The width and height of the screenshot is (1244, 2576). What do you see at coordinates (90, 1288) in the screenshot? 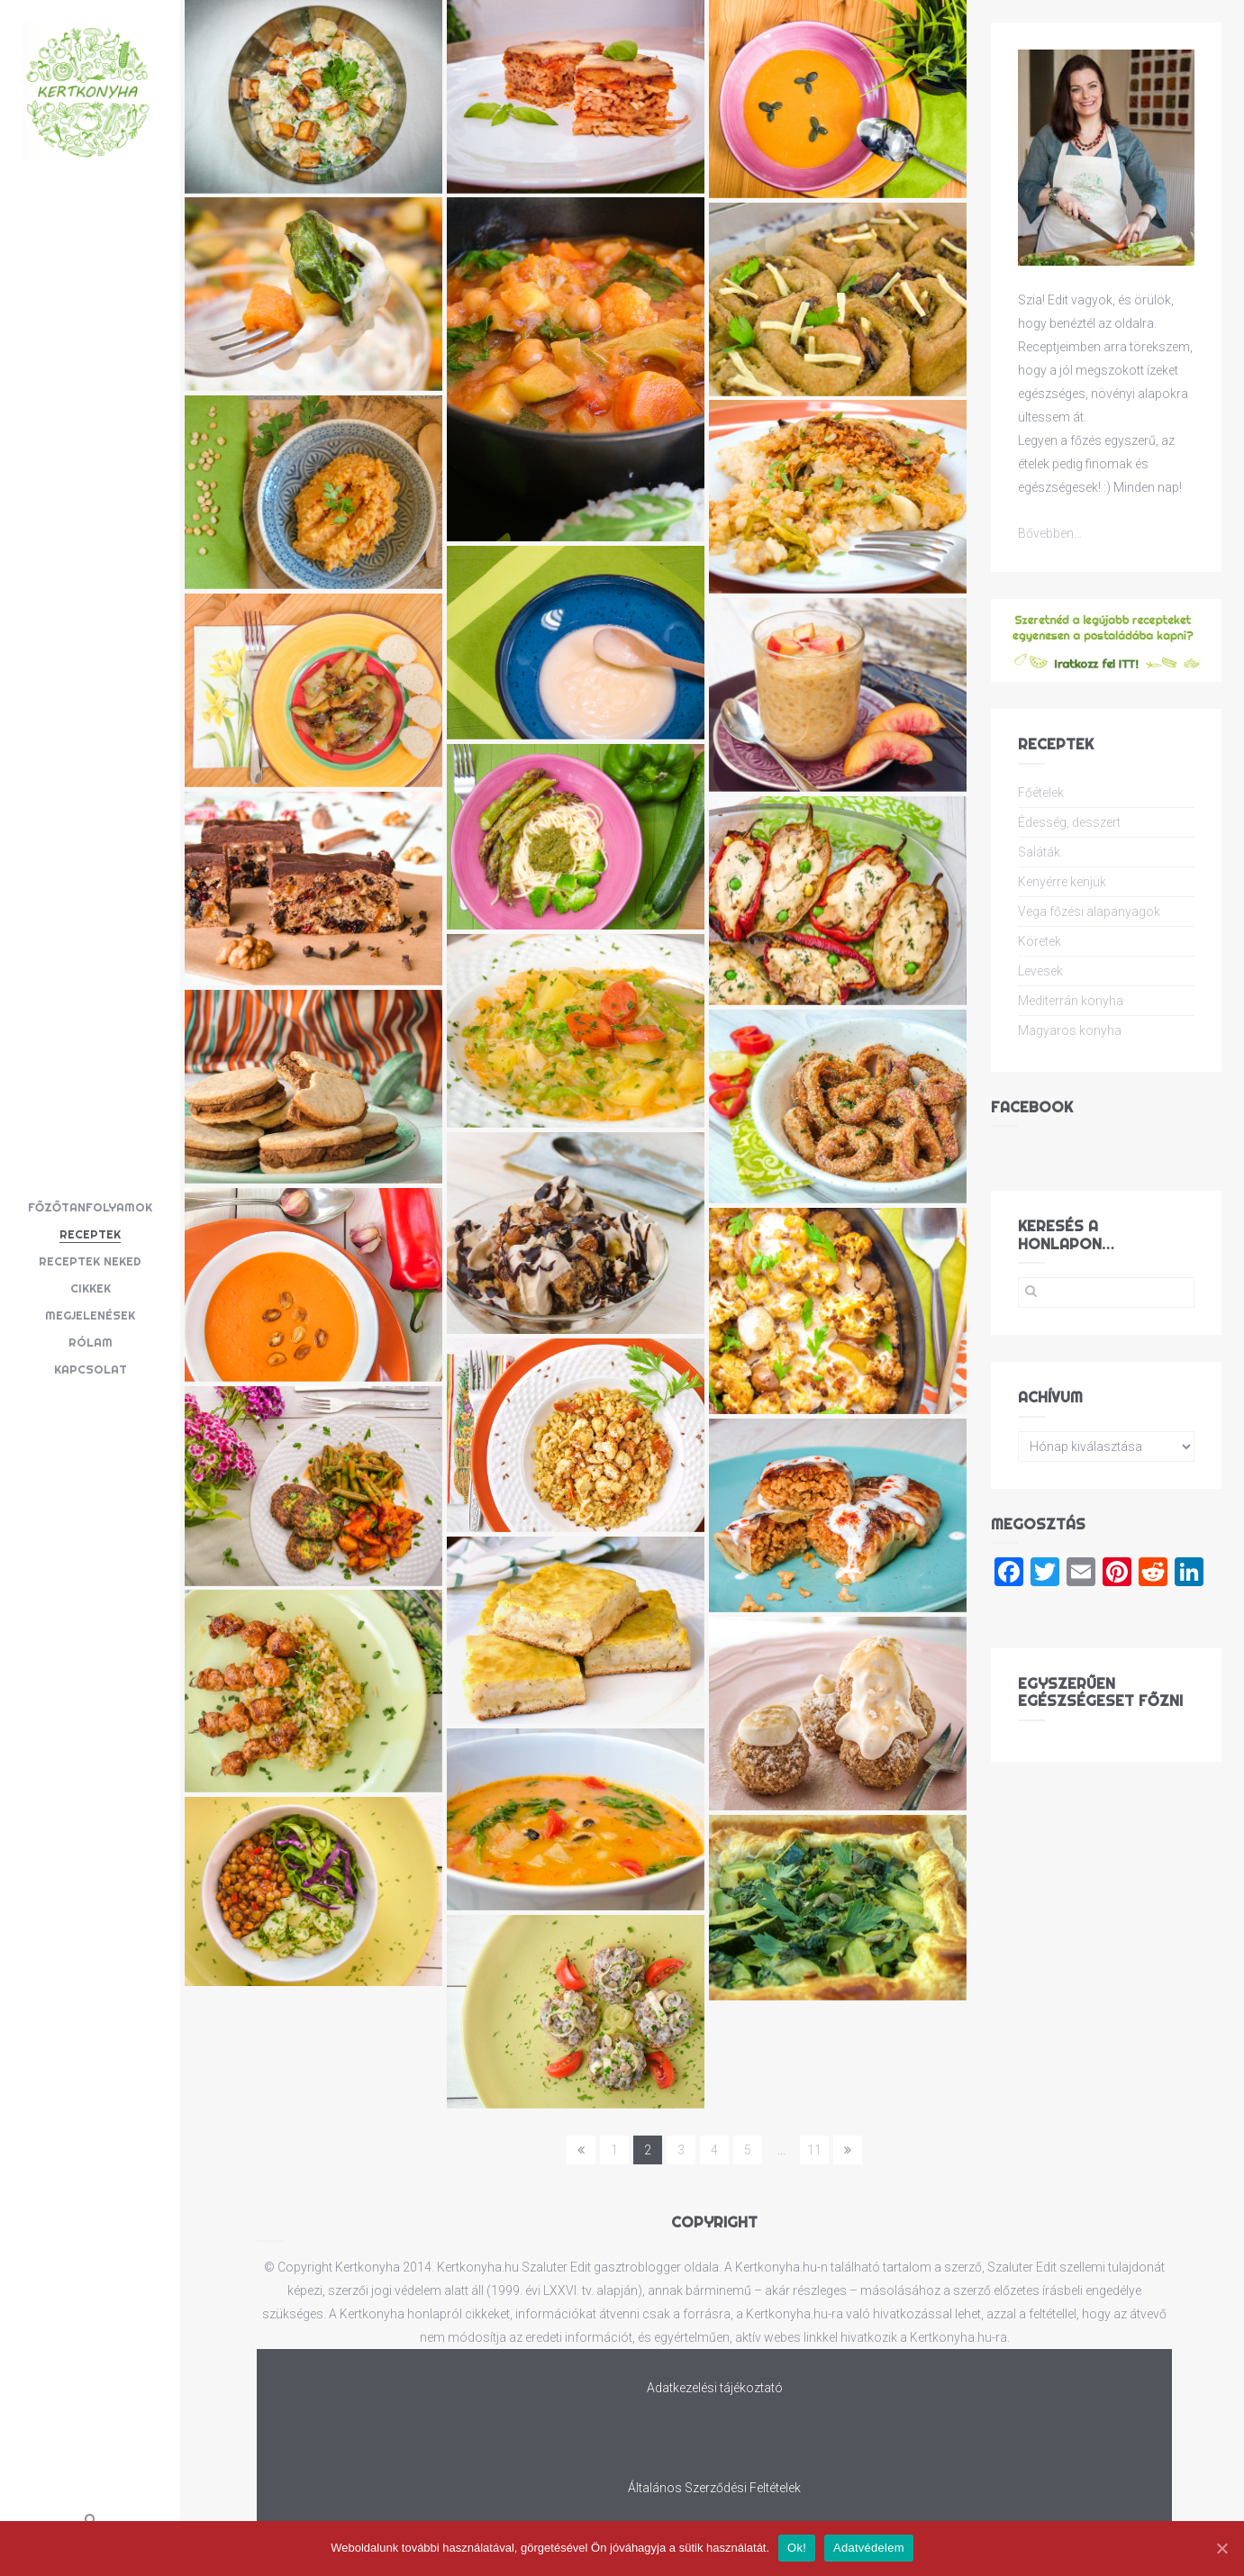
I see `Cikkek` at bounding box center [90, 1288].